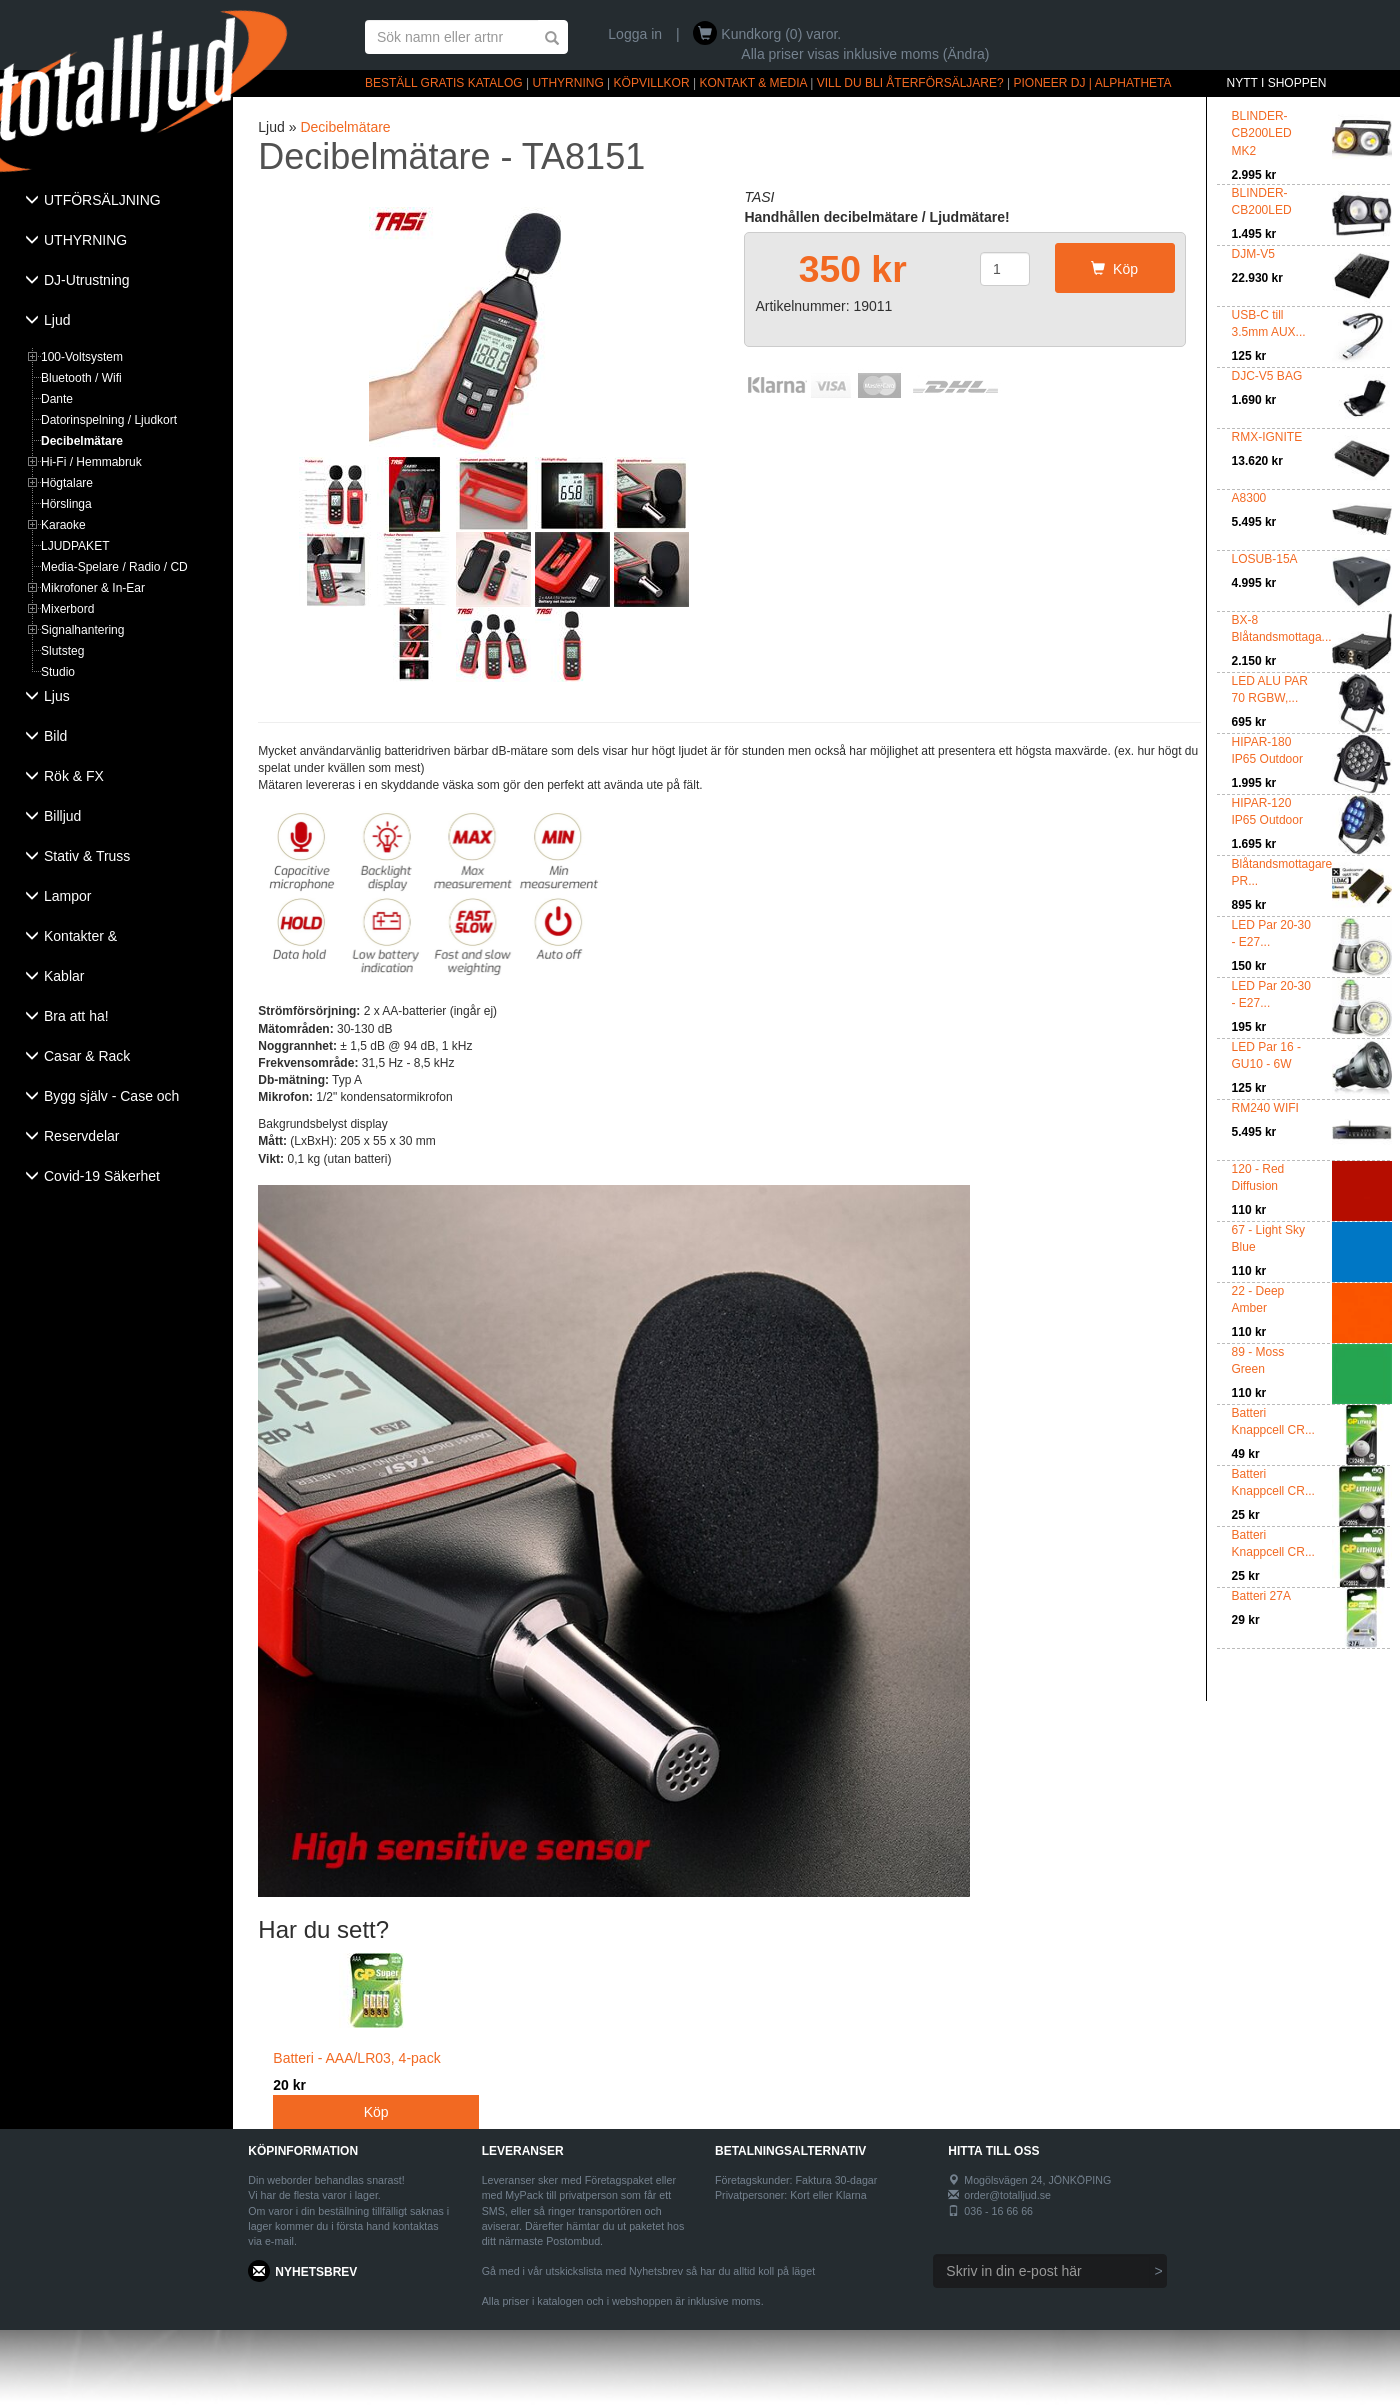 The image size is (1400, 2405). What do you see at coordinates (635, 34) in the screenshot?
I see `Logga in` at bounding box center [635, 34].